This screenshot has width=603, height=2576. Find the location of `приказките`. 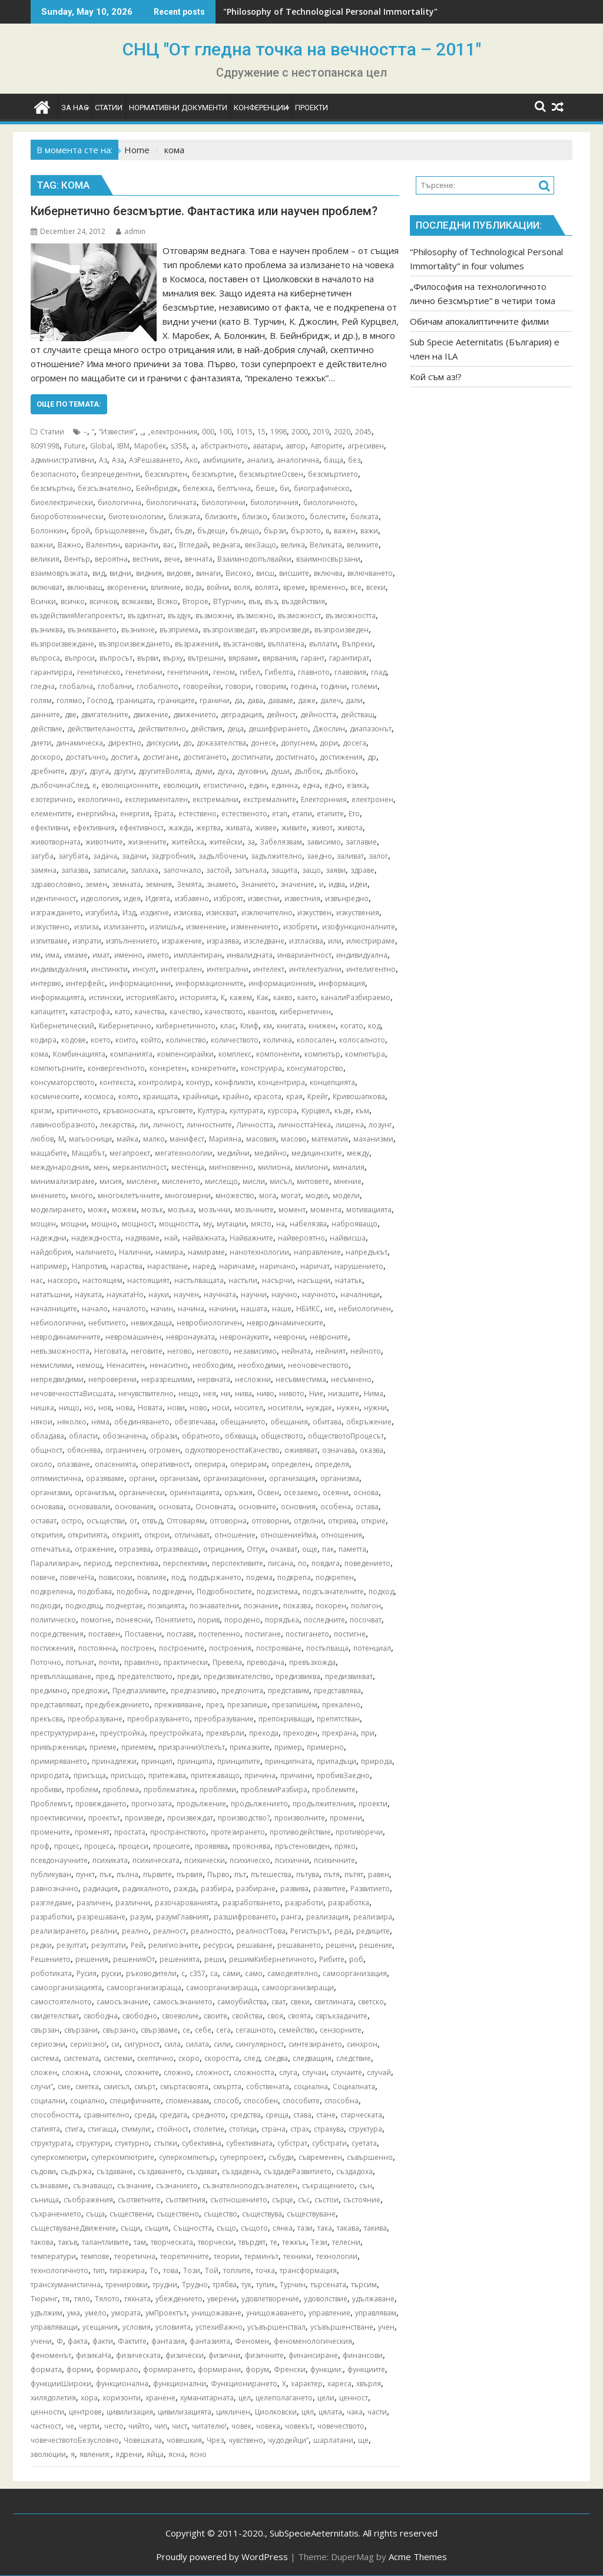

приказките is located at coordinates (250, 1747).